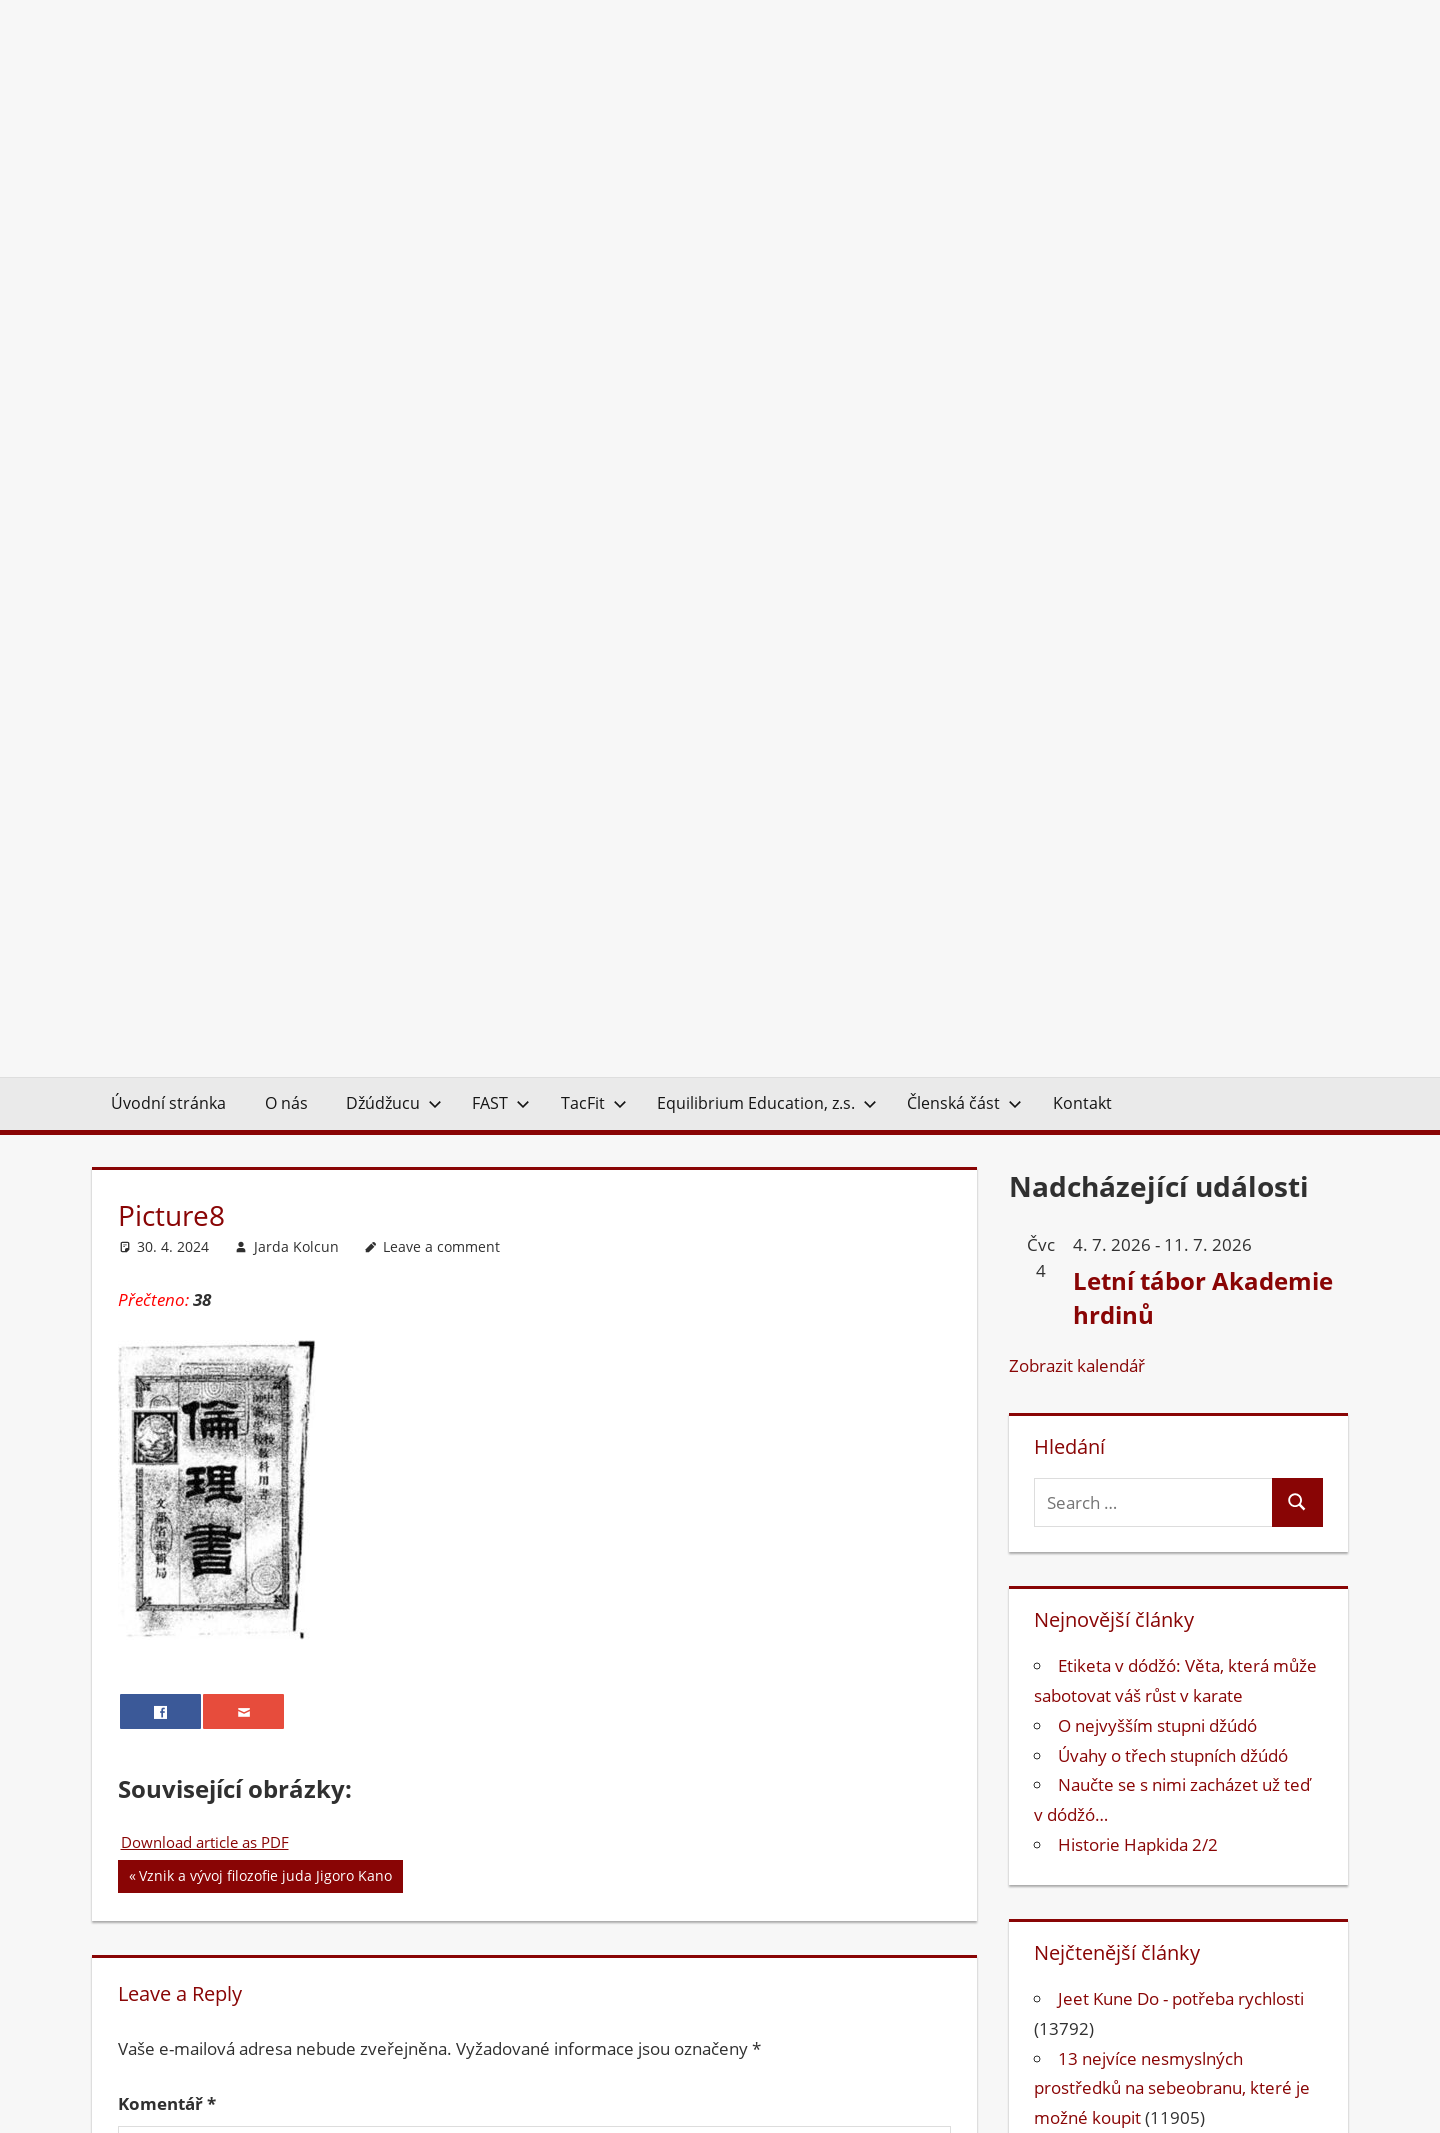  I want to click on Džúdžucu, so click(394, 305).